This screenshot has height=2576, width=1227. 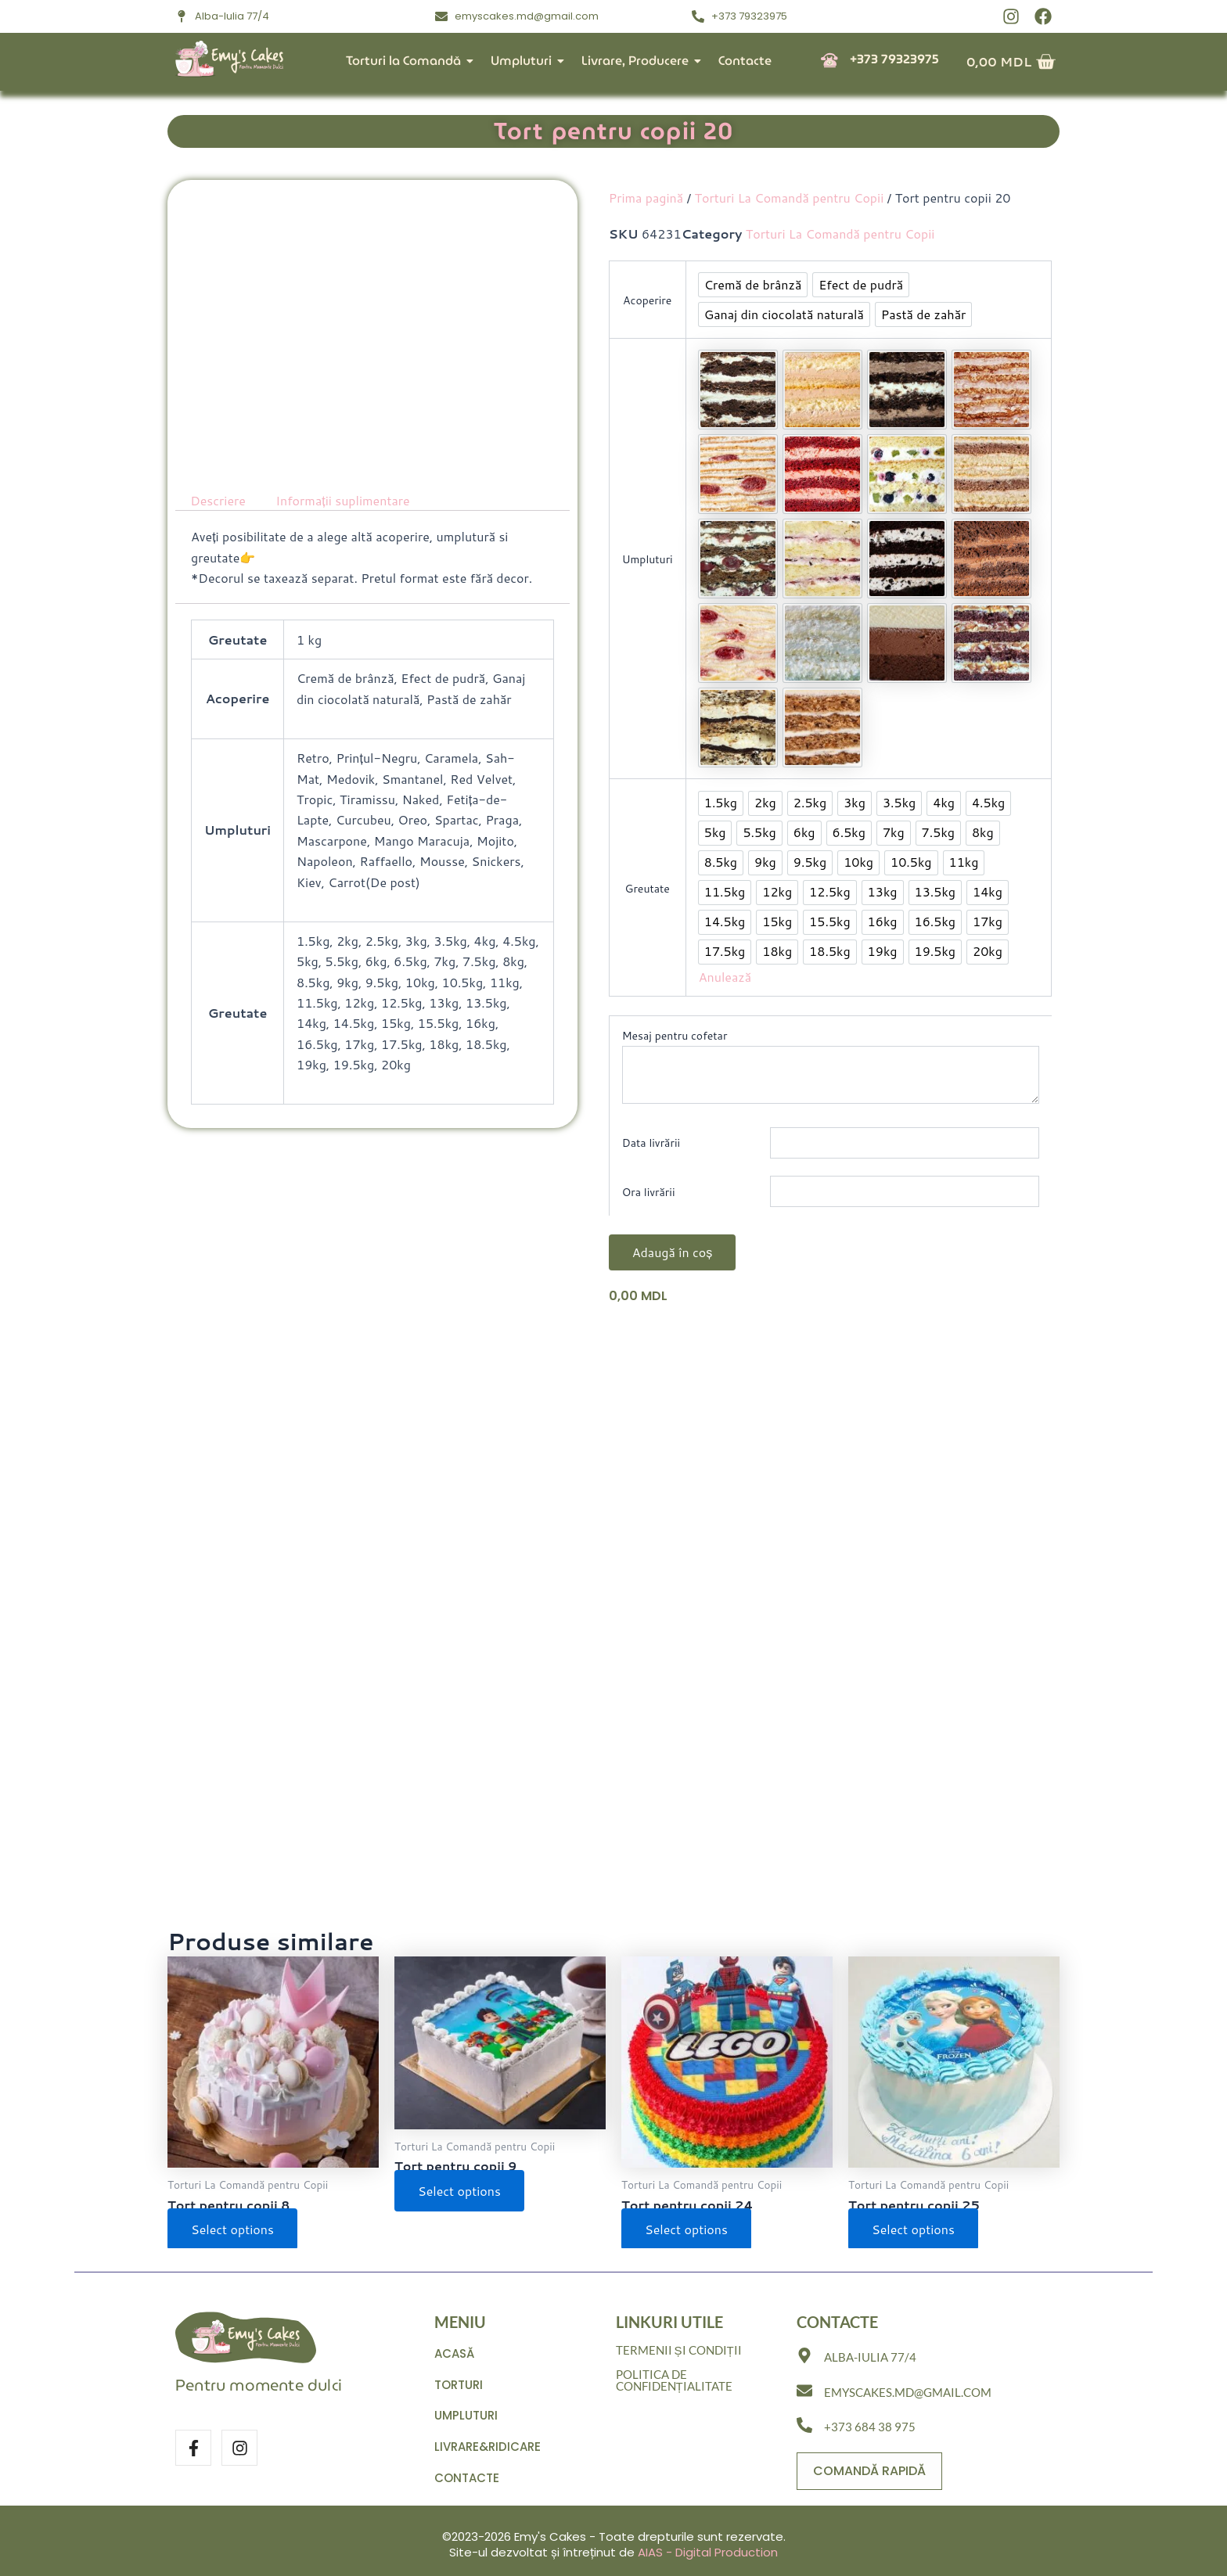 I want to click on Descriere [tab], so click(x=218, y=500).